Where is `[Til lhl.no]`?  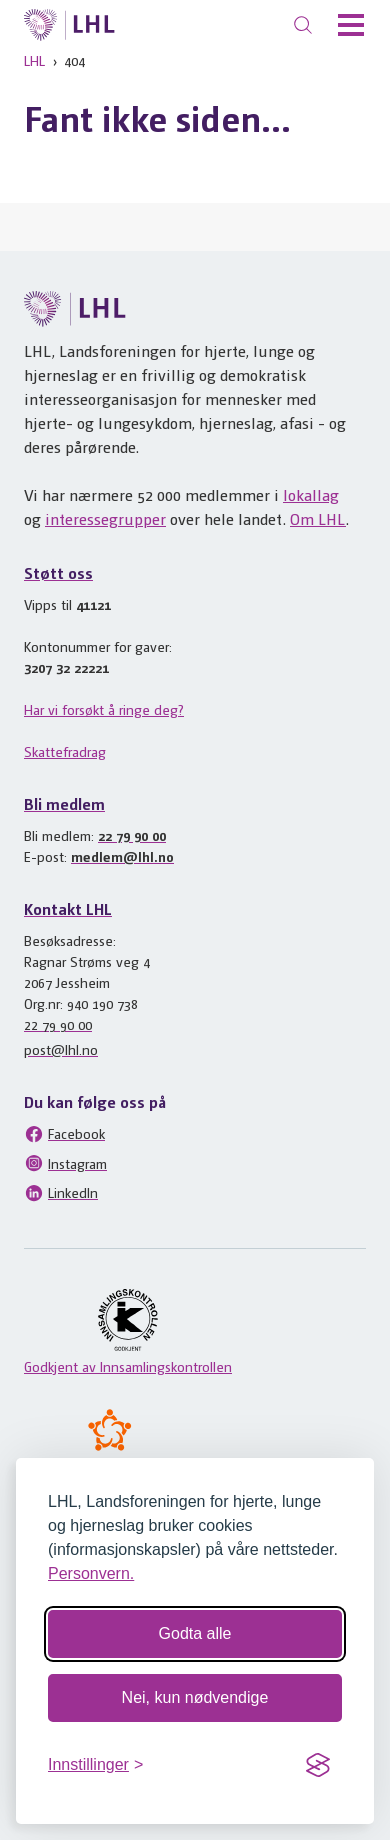
[Til lhl.no] is located at coordinates (69, 25).